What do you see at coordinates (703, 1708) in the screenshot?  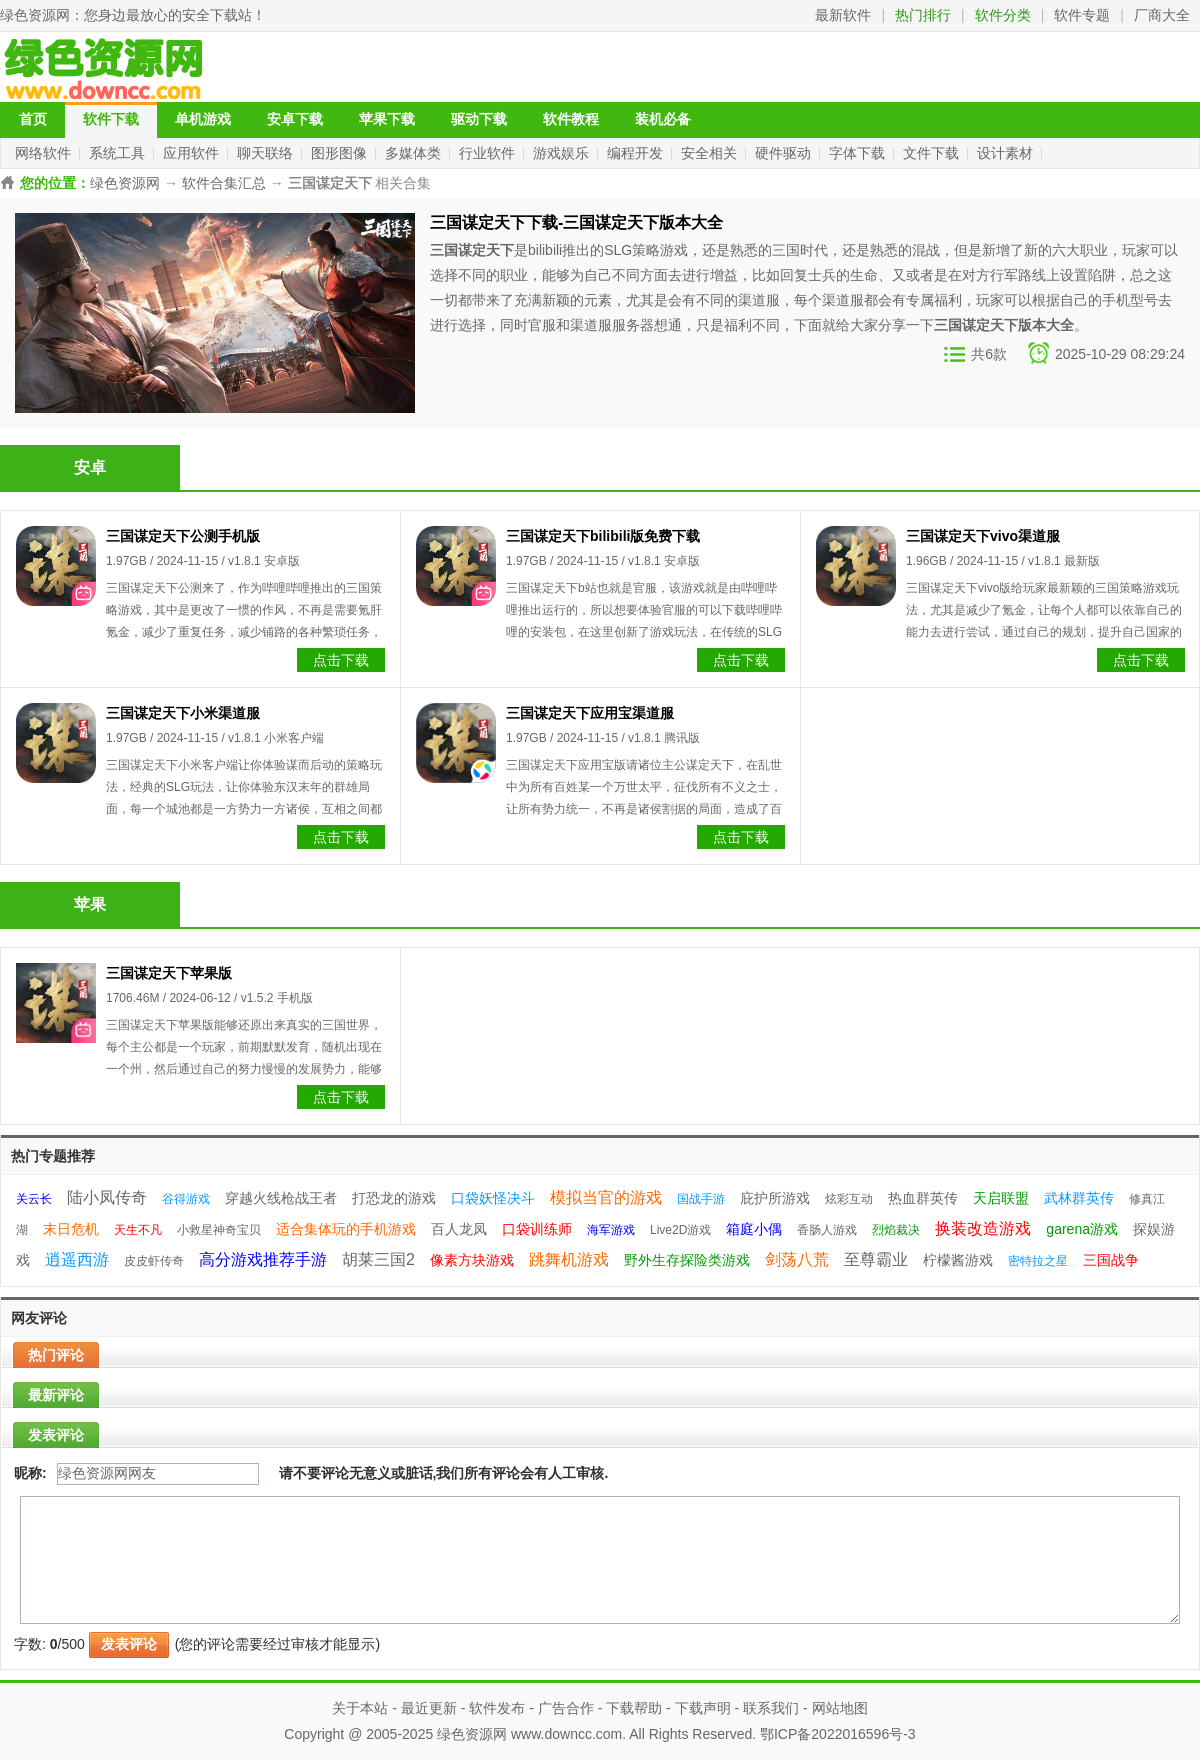 I see `下载声明` at bounding box center [703, 1708].